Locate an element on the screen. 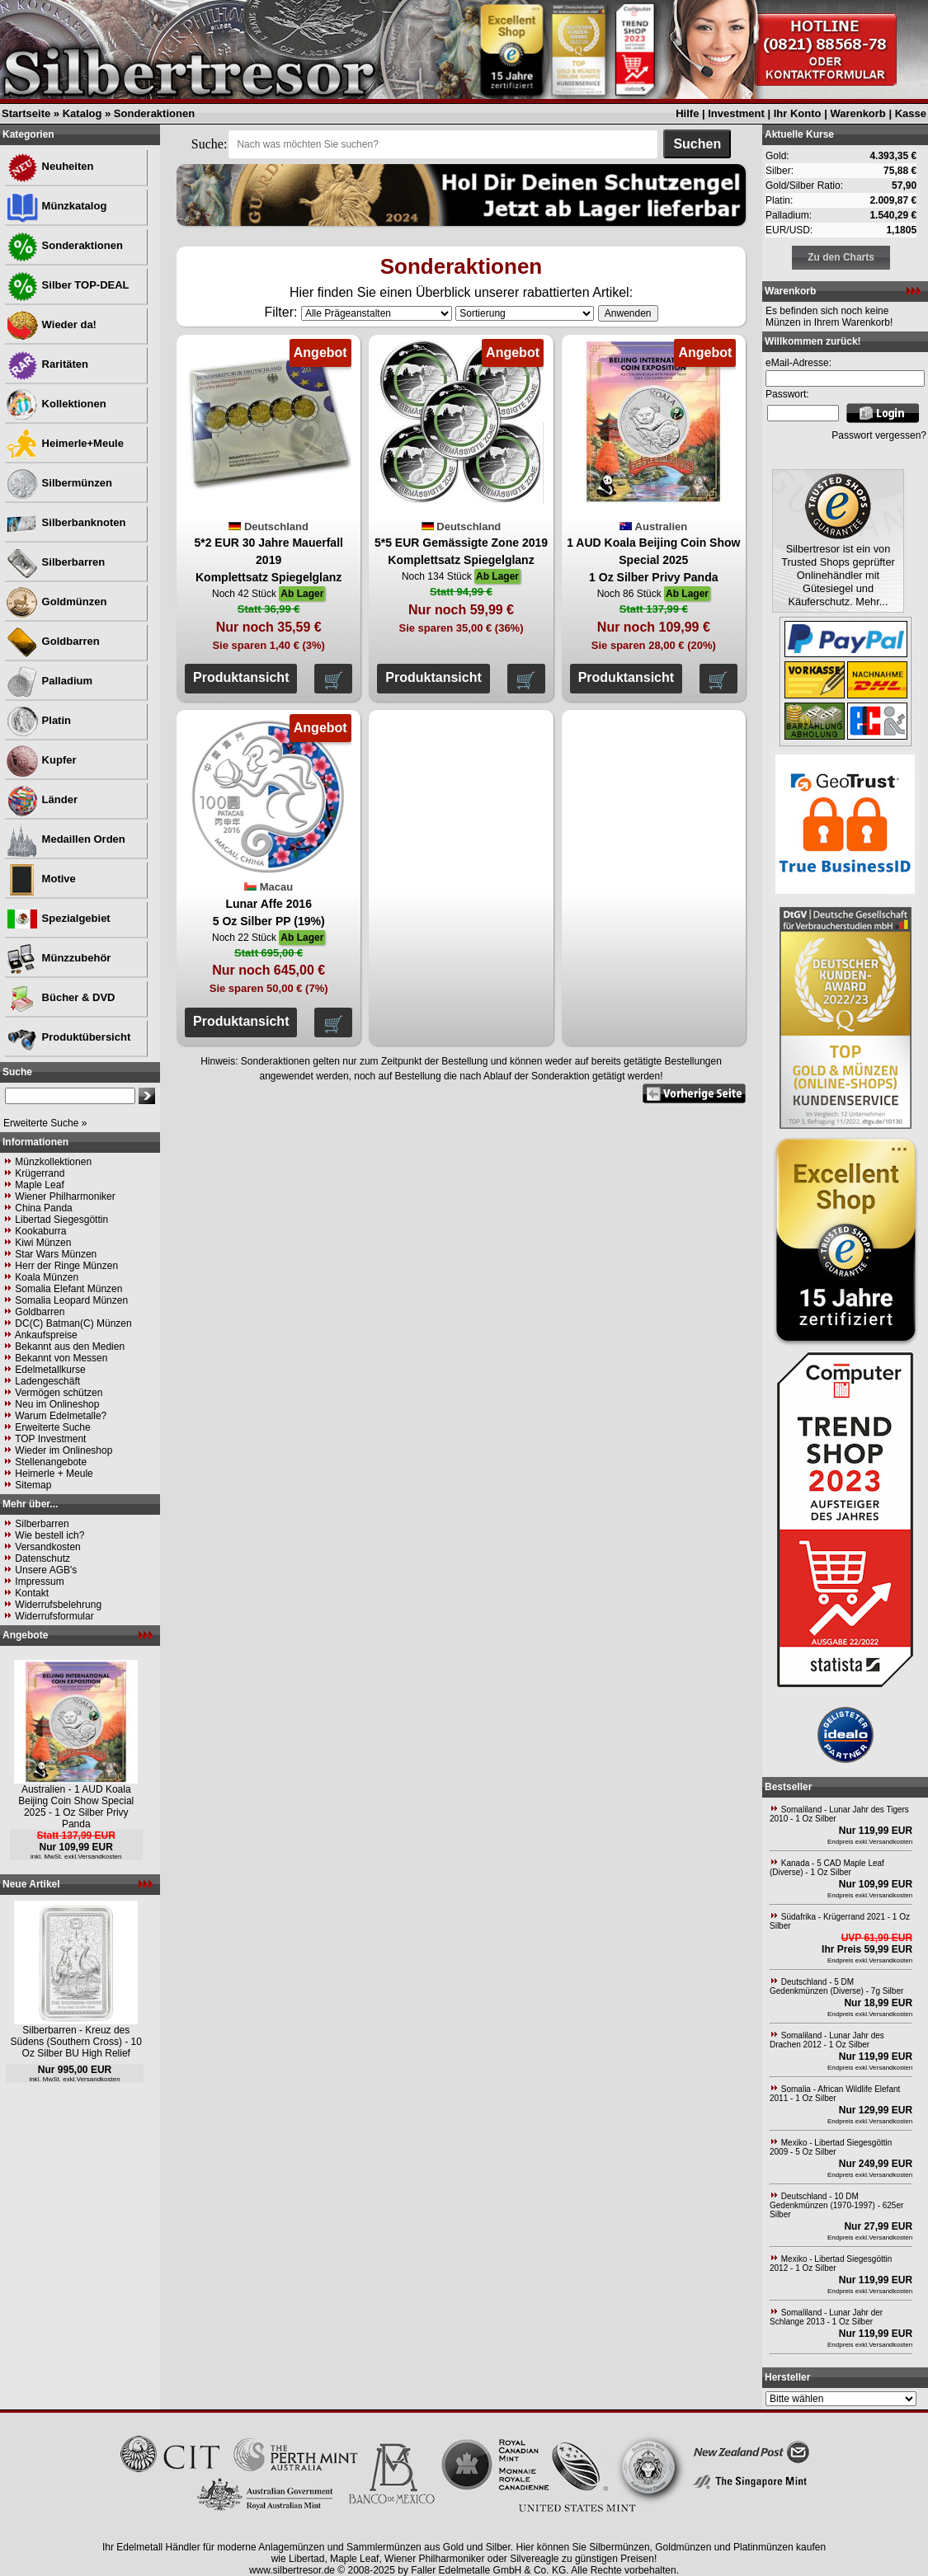  Koala Münzen is located at coordinates (46, 1277).